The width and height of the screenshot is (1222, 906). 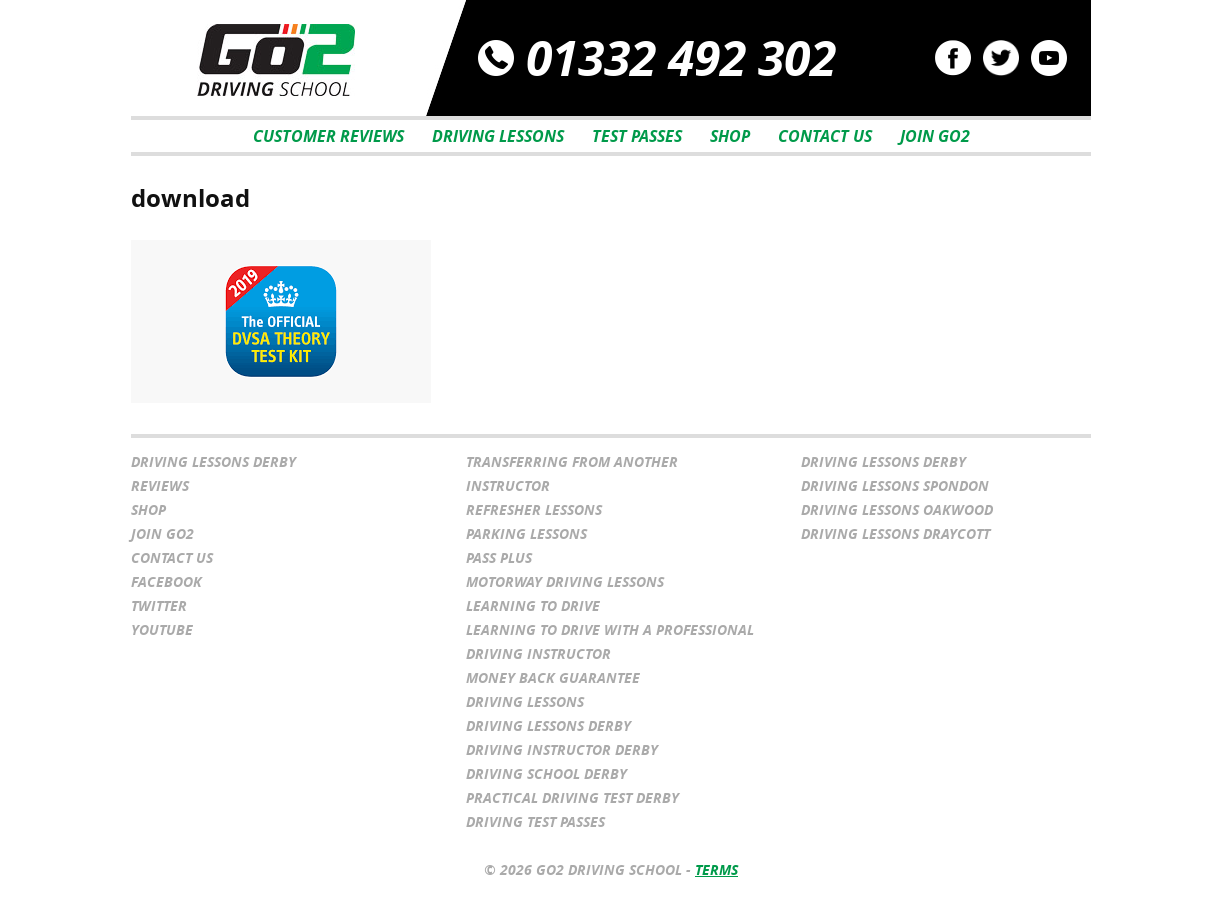 What do you see at coordinates (637, 136) in the screenshot?
I see `Test Passes` at bounding box center [637, 136].